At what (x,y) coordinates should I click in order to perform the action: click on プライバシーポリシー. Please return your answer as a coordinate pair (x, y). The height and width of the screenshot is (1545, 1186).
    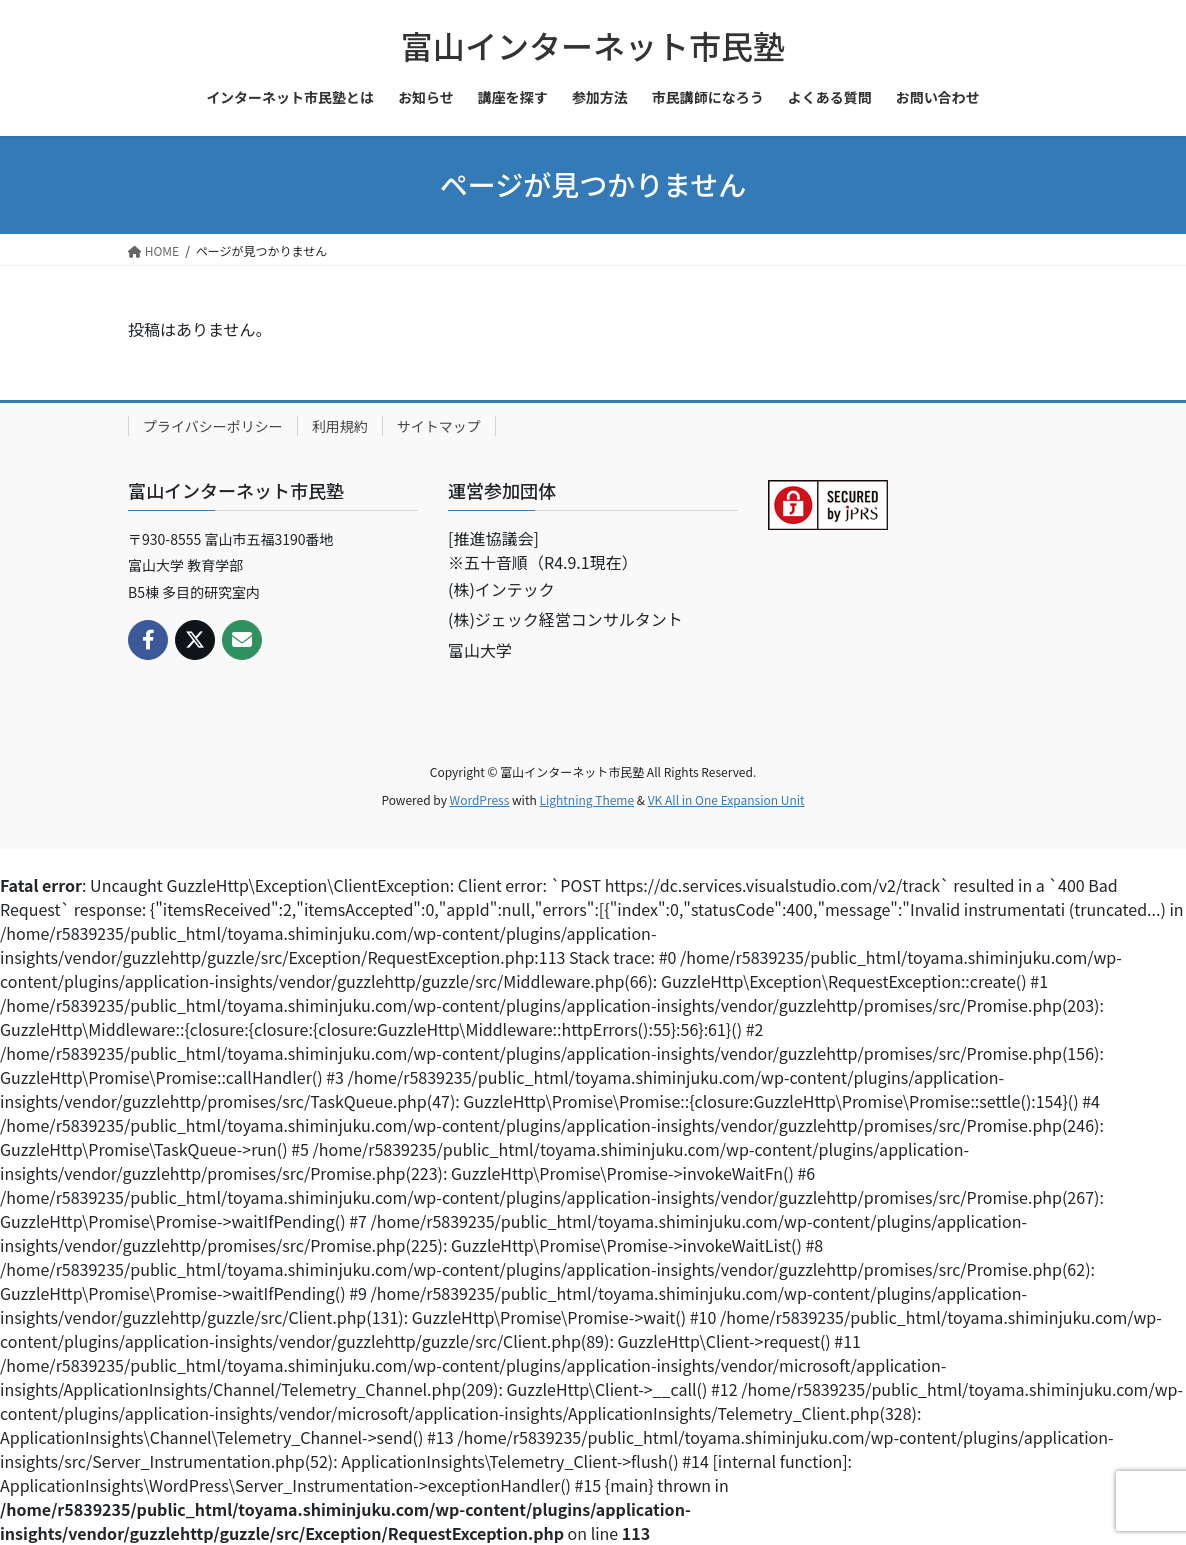
    Looking at the image, I should click on (213, 426).